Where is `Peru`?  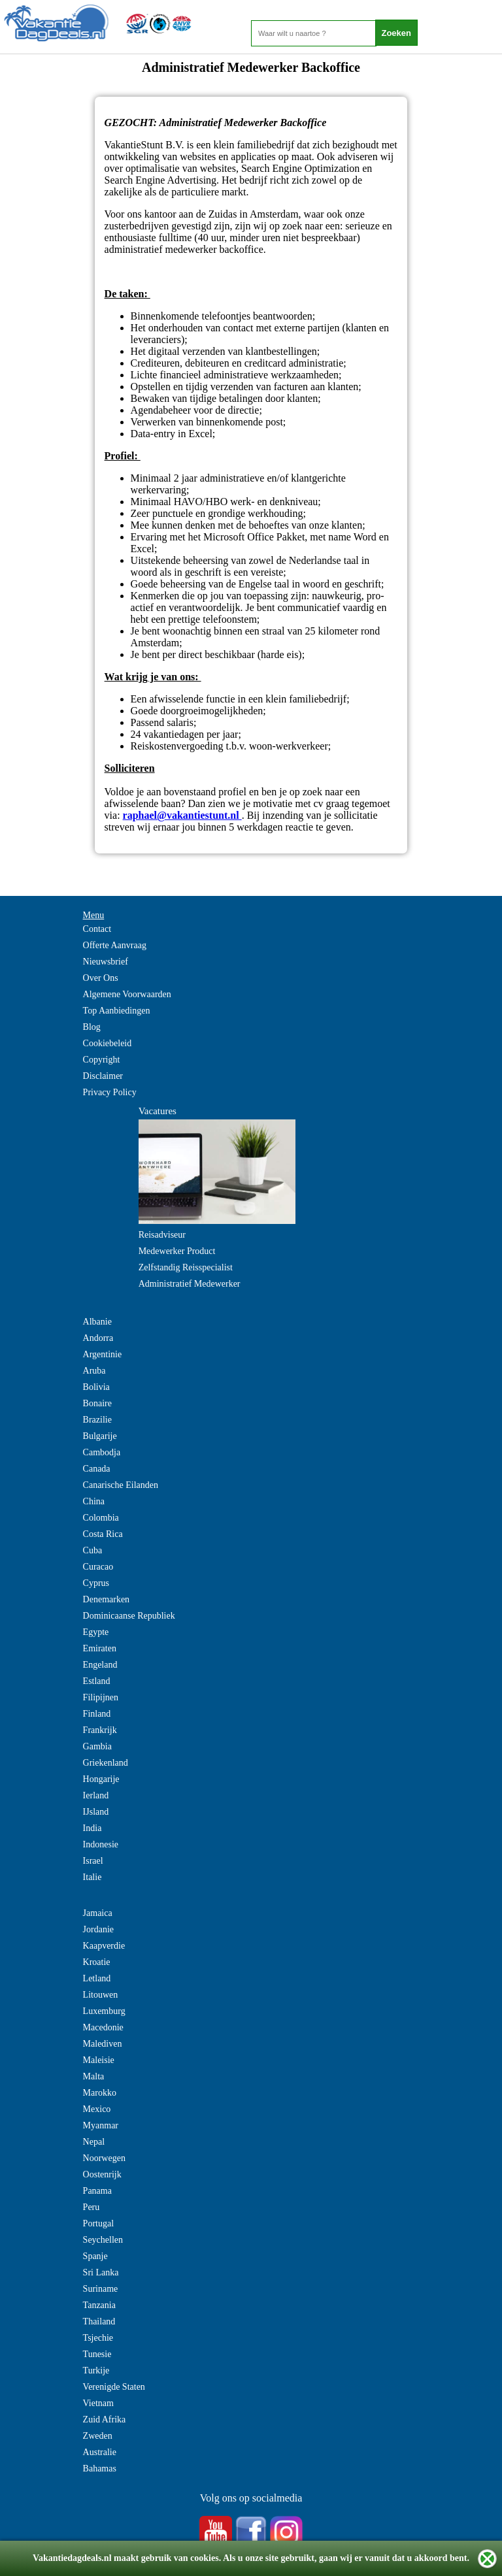
Peru is located at coordinates (91, 2207).